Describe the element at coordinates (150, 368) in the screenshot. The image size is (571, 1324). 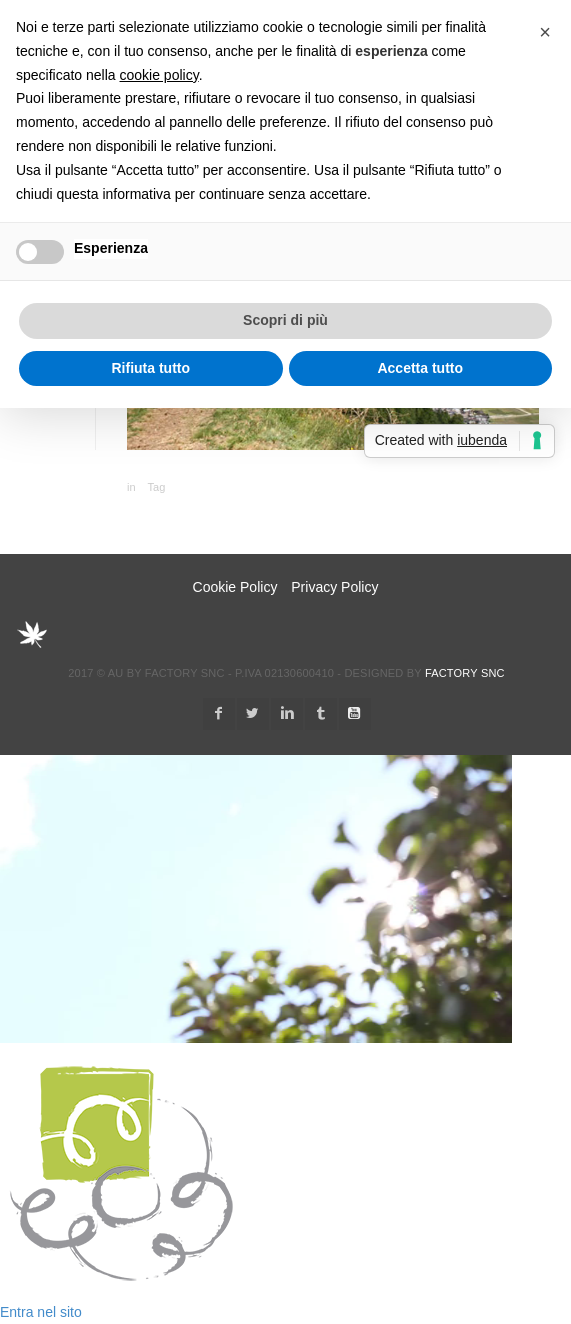
I see `Rifiuta tutto [button]` at that location.